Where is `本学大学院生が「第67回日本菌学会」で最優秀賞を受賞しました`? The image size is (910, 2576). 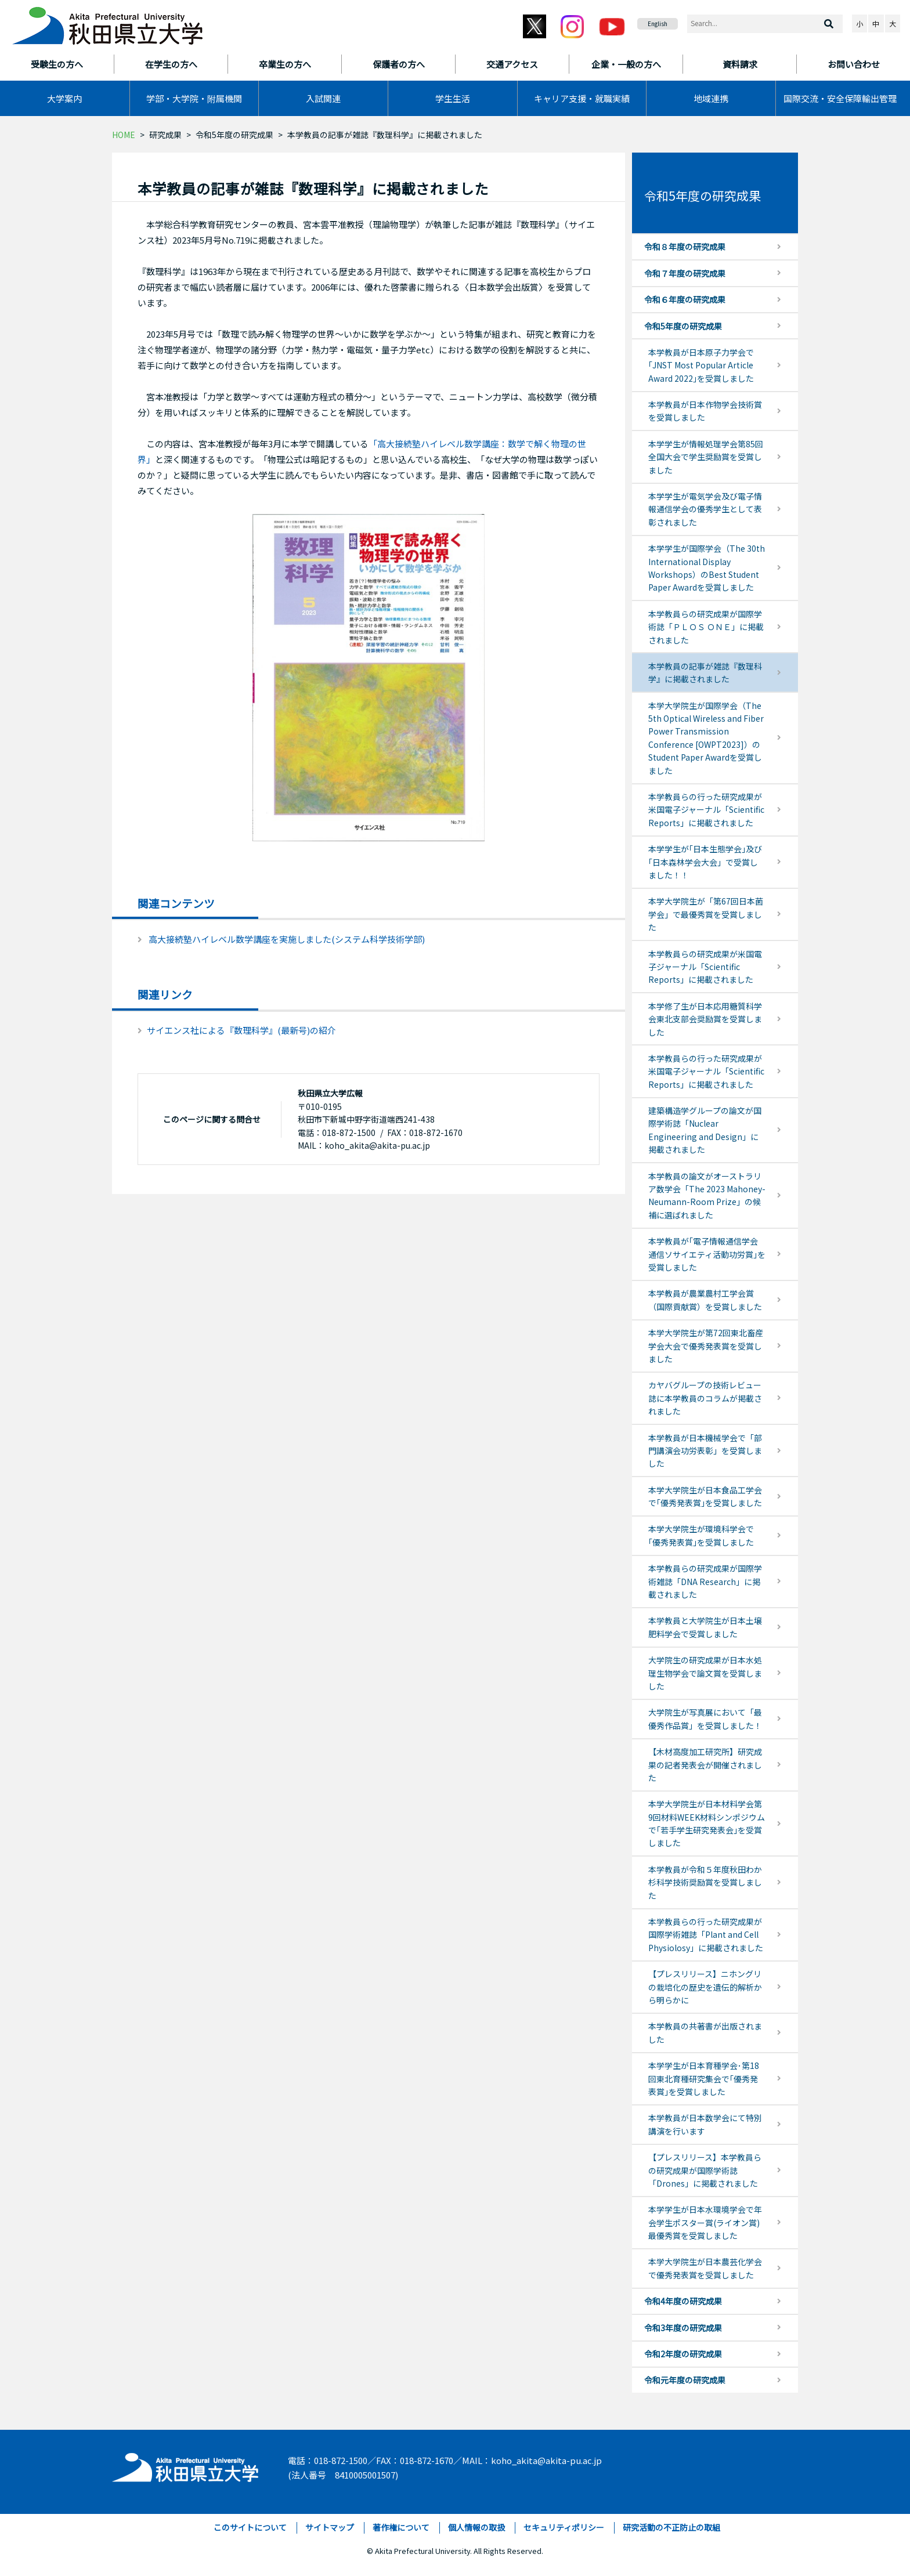
本学大学院生が「第67回日本菌学会」で最優秀賞を受賞しました is located at coordinates (705, 914).